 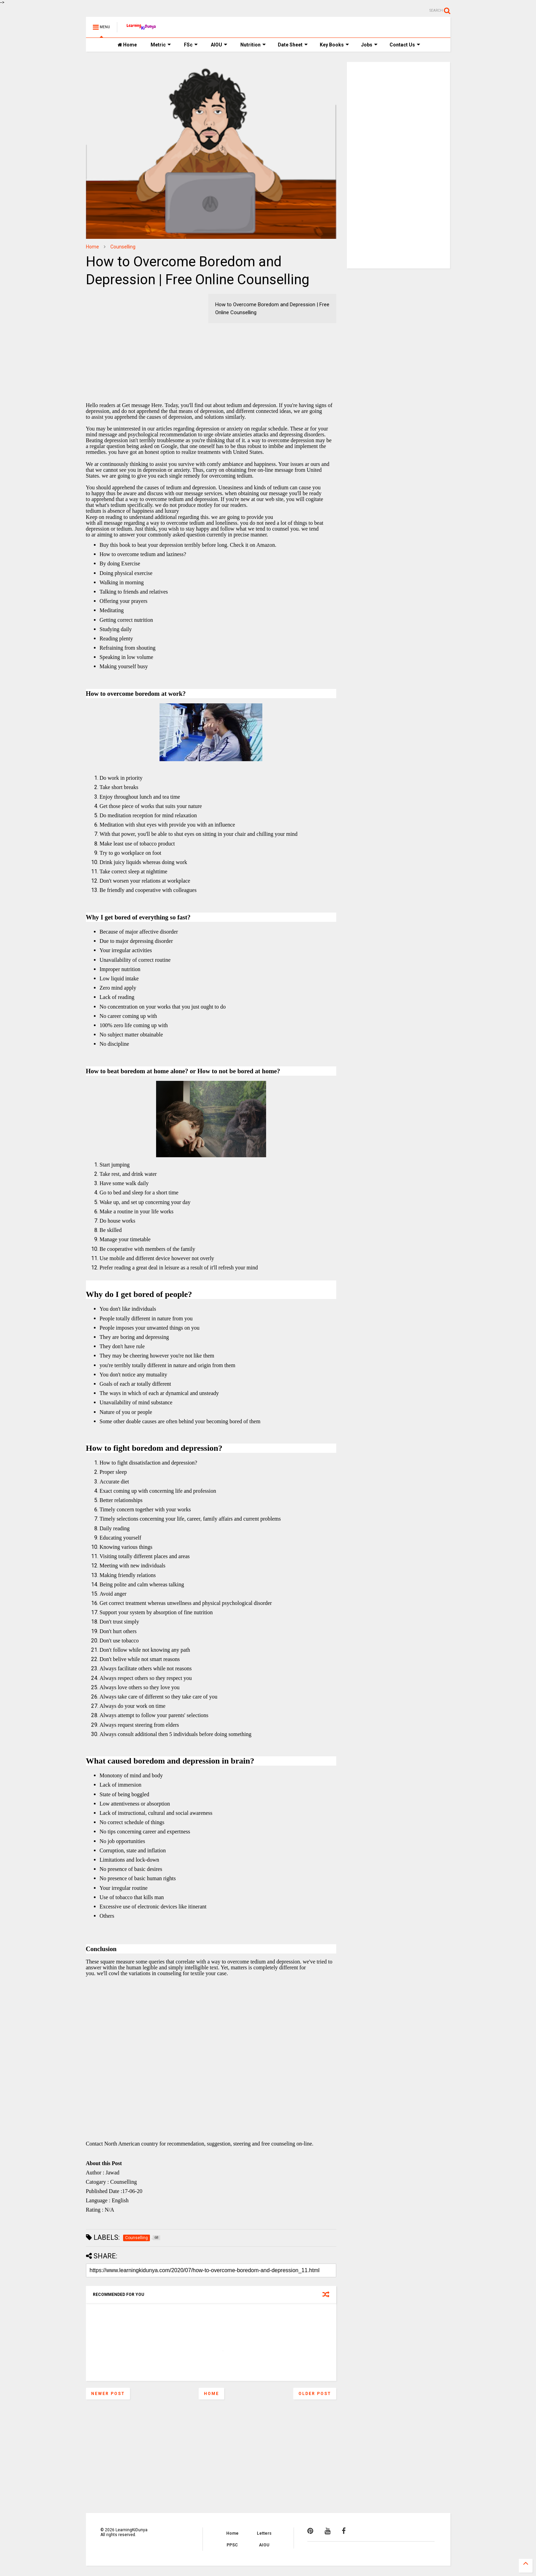 What do you see at coordinates (219, 44) in the screenshot?
I see `AIOU` at bounding box center [219, 44].